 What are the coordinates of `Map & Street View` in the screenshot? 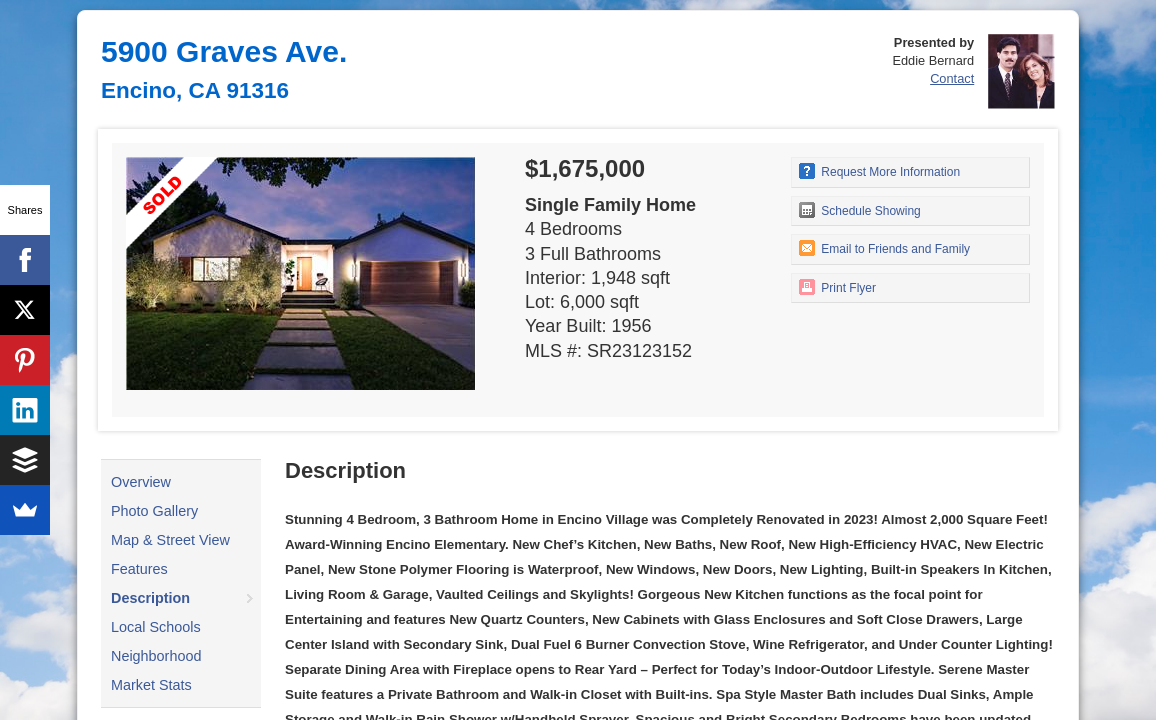 It's located at (170, 540).